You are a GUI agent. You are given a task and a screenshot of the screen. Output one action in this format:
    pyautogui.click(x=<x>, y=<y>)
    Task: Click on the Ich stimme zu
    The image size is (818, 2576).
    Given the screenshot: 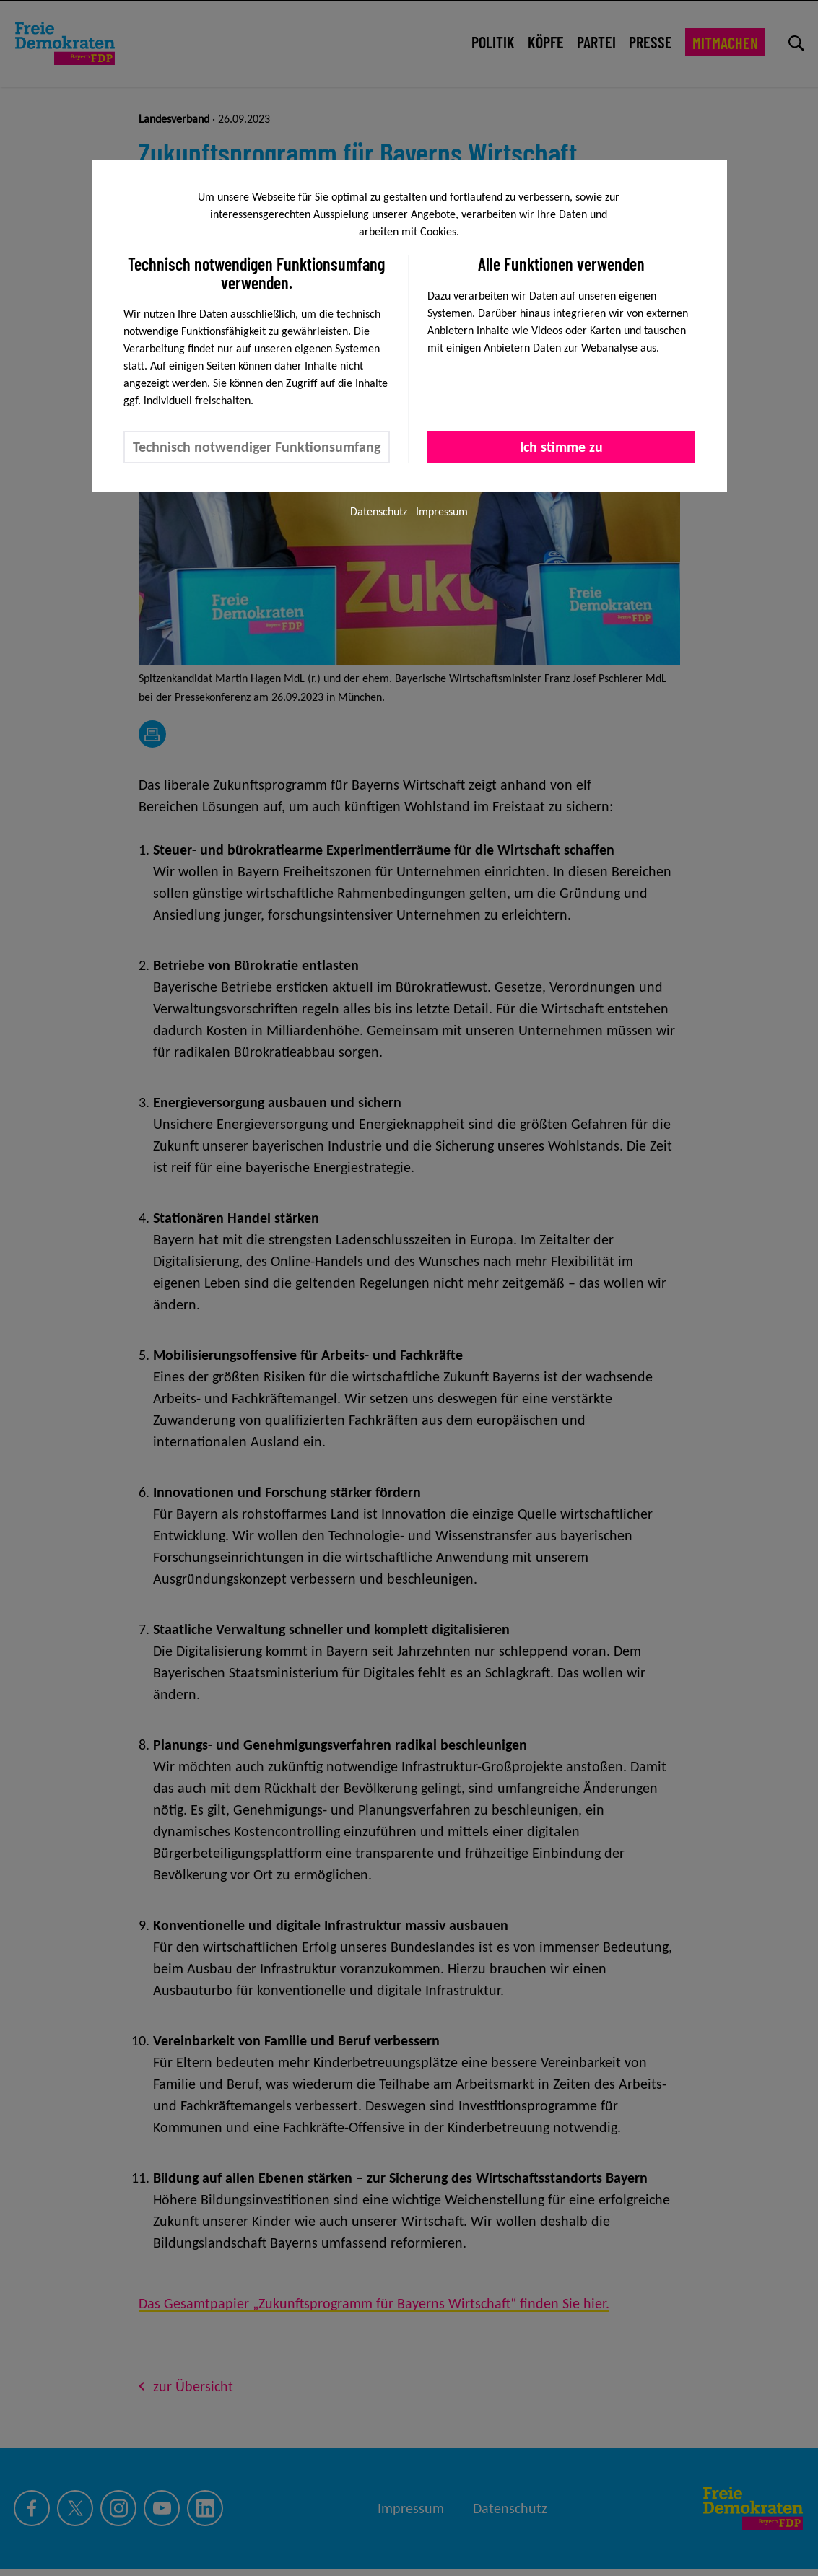 What is the action you would take?
    pyautogui.click(x=561, y=446)
    